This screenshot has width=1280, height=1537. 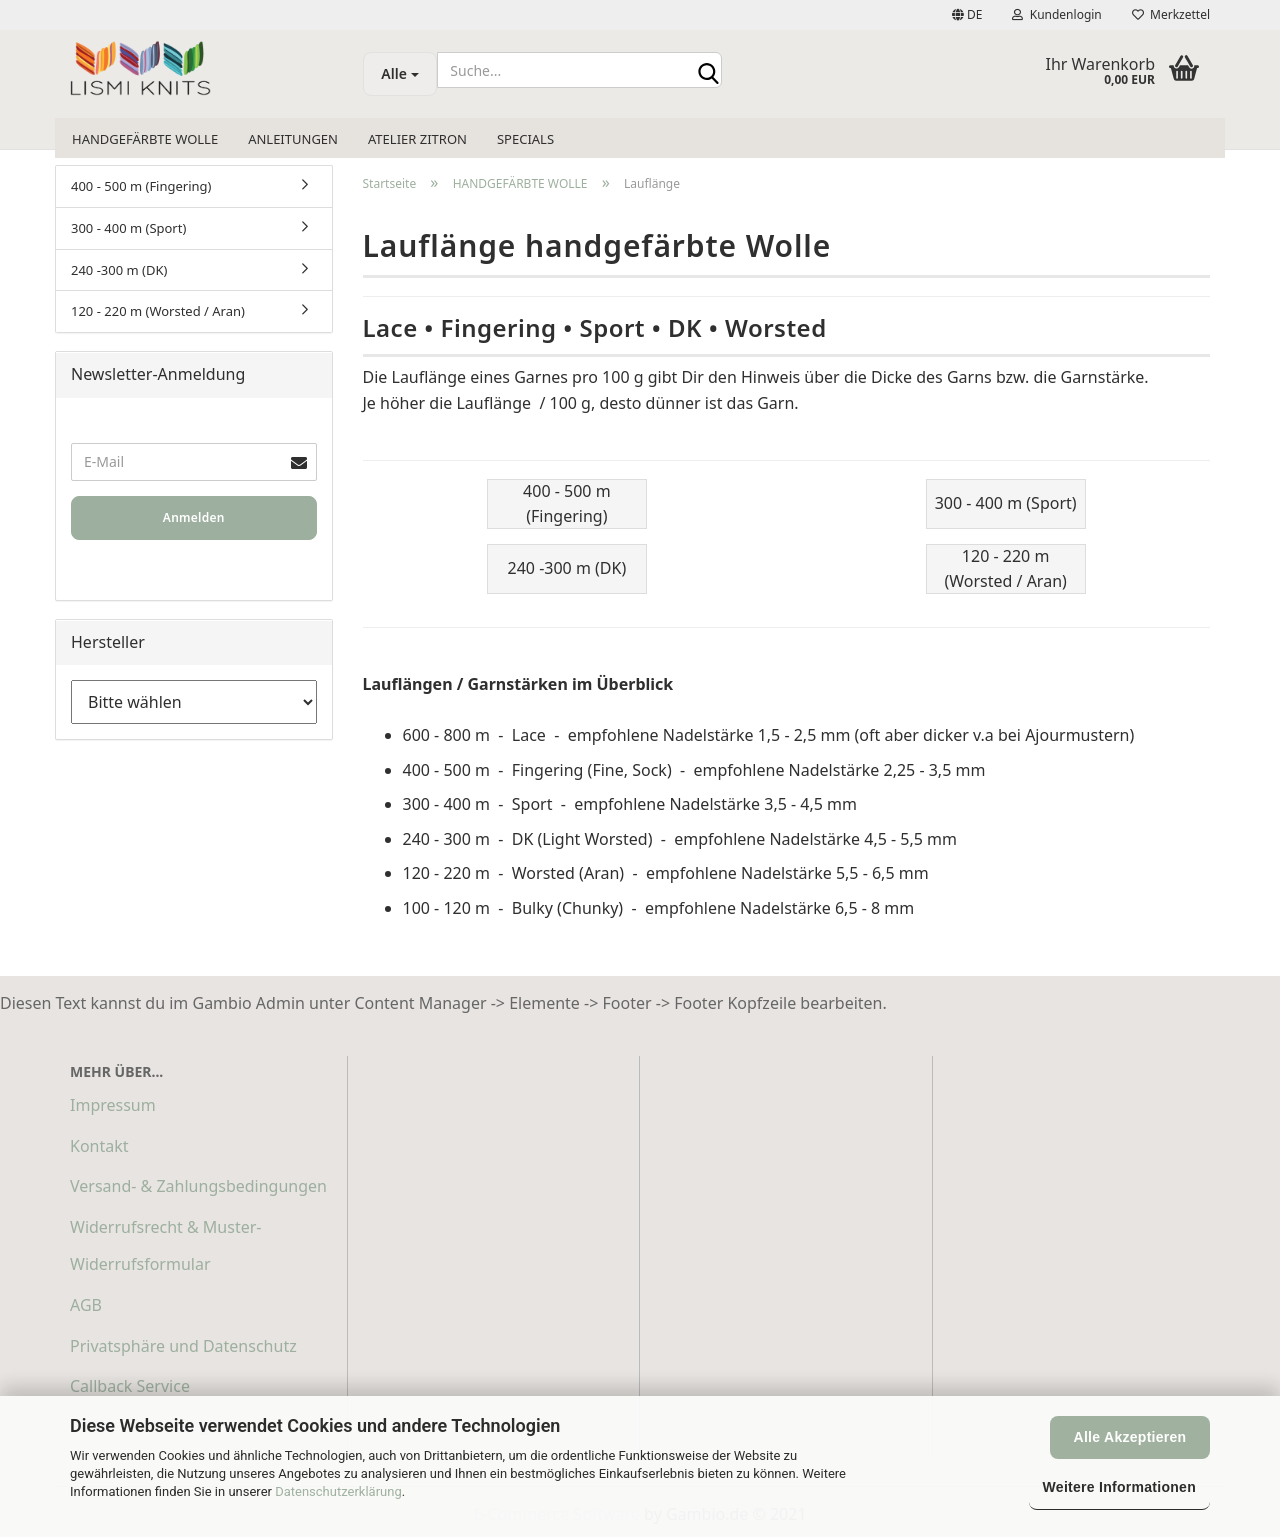 What do you see at coordinates (128, 228) in the screenshot?
I see `300 - 400 m (Sport)` at bounding box center [128, 228].